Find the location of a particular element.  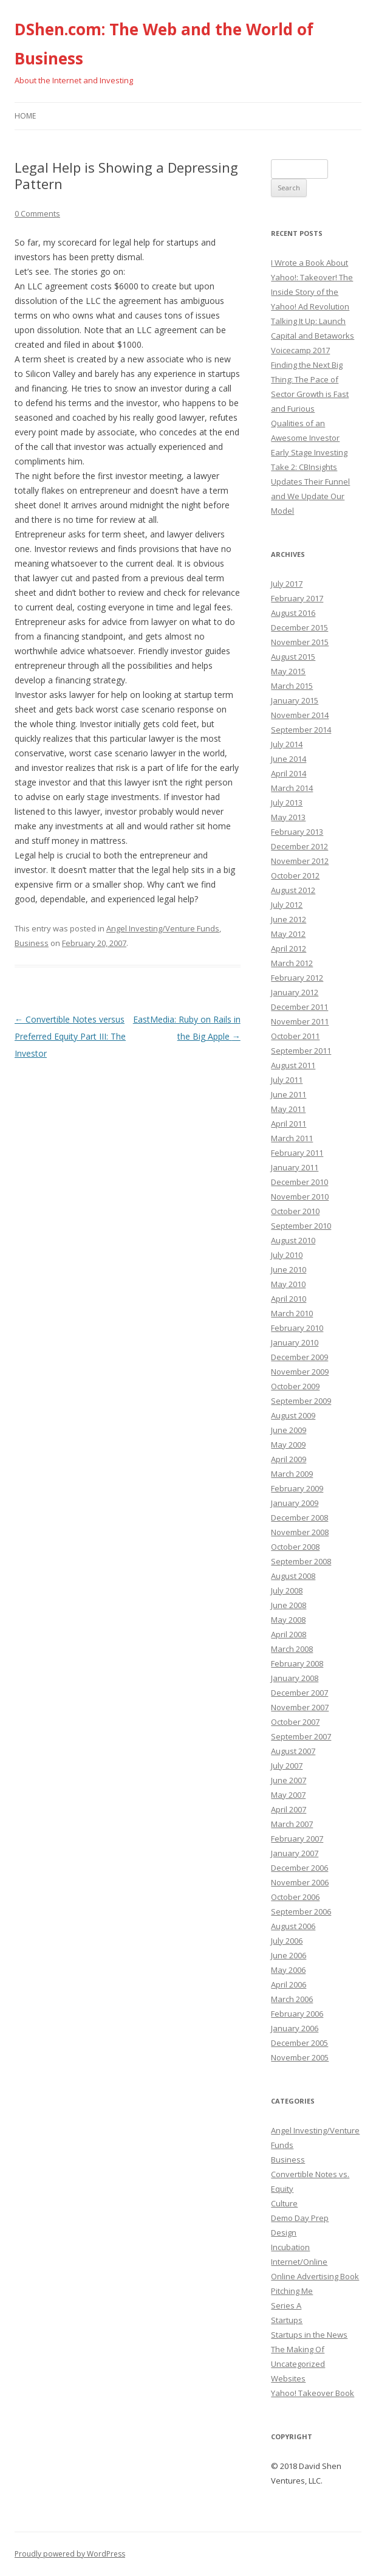

October 2011 is located at coordinates (295, 1036).